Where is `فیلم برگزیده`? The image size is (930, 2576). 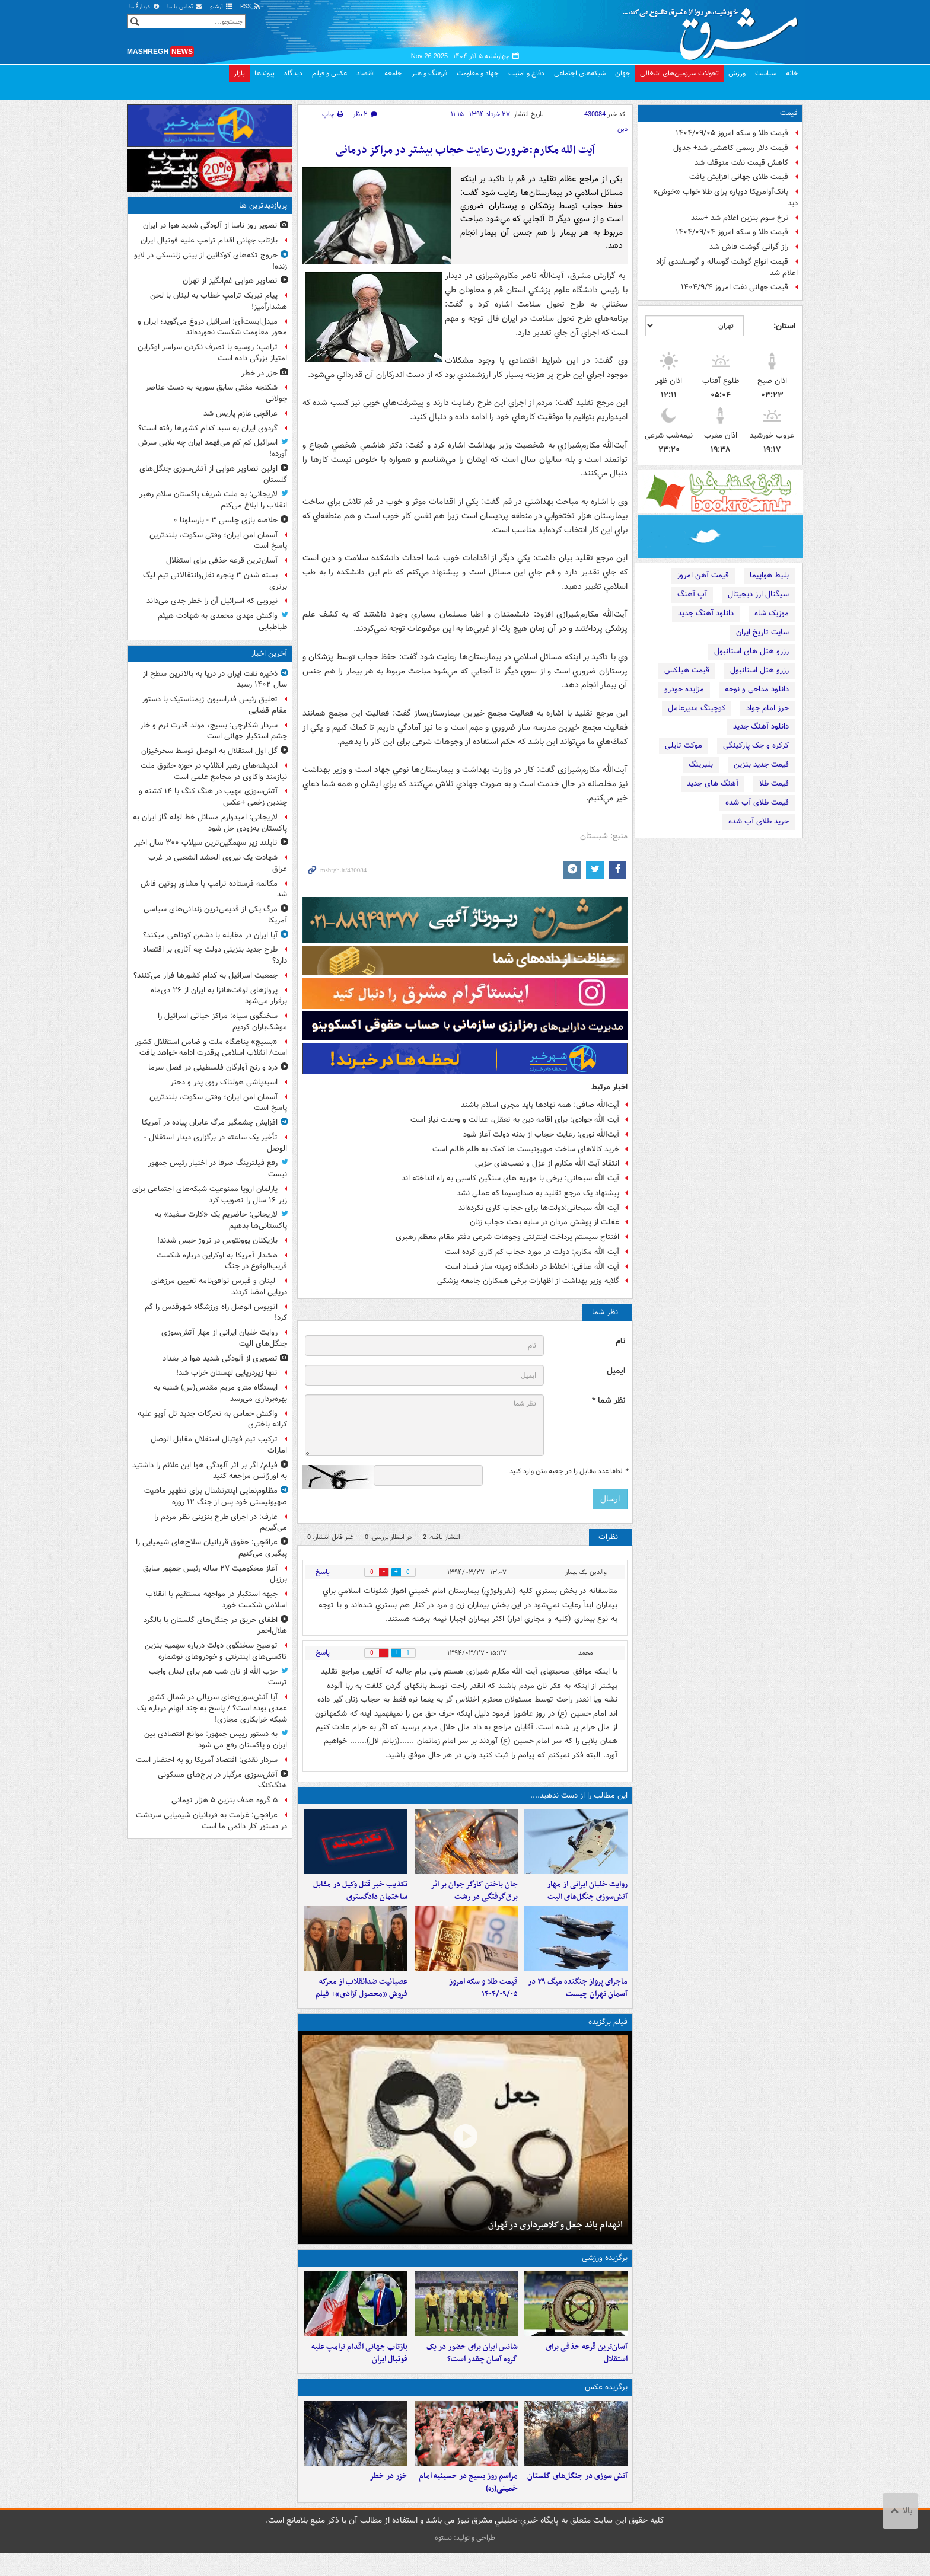 فیلم برگزیده is located at coordinates (608, 2033).